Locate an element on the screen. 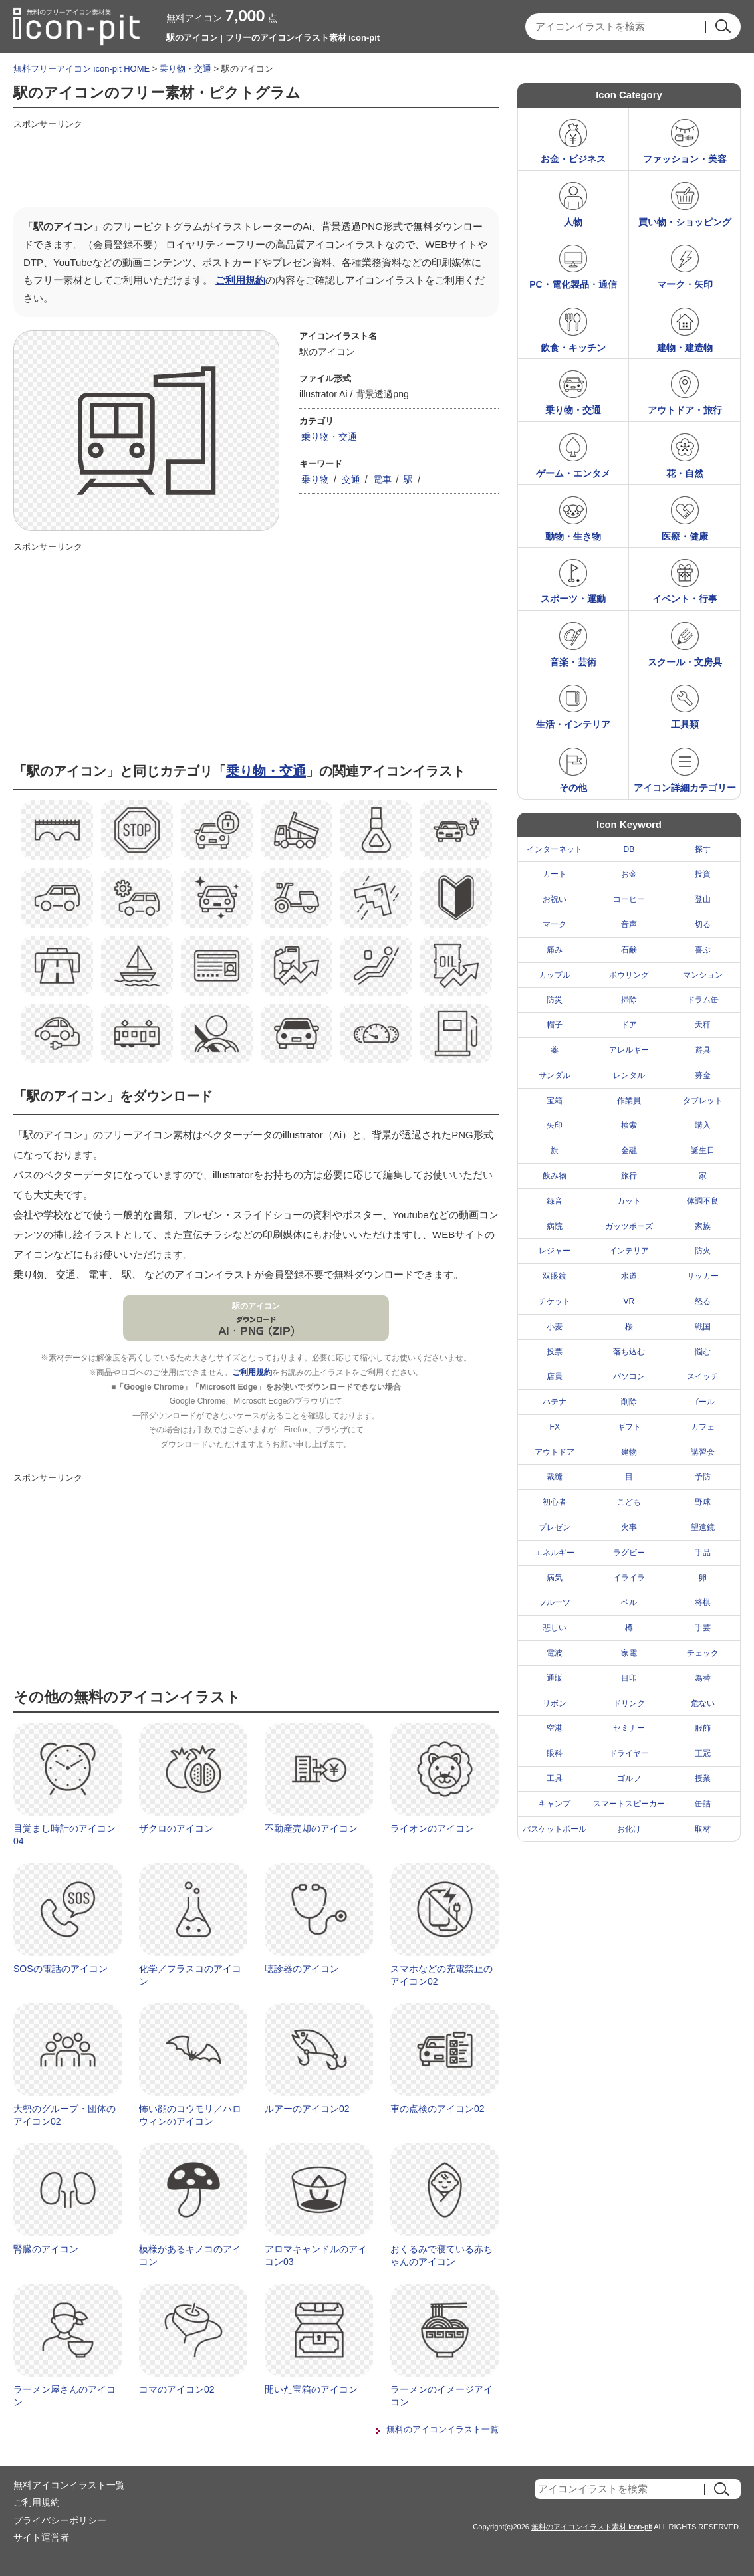 This screenshot has width=754, height=2576. イベント・行事 is located at coordinates (684, 598).